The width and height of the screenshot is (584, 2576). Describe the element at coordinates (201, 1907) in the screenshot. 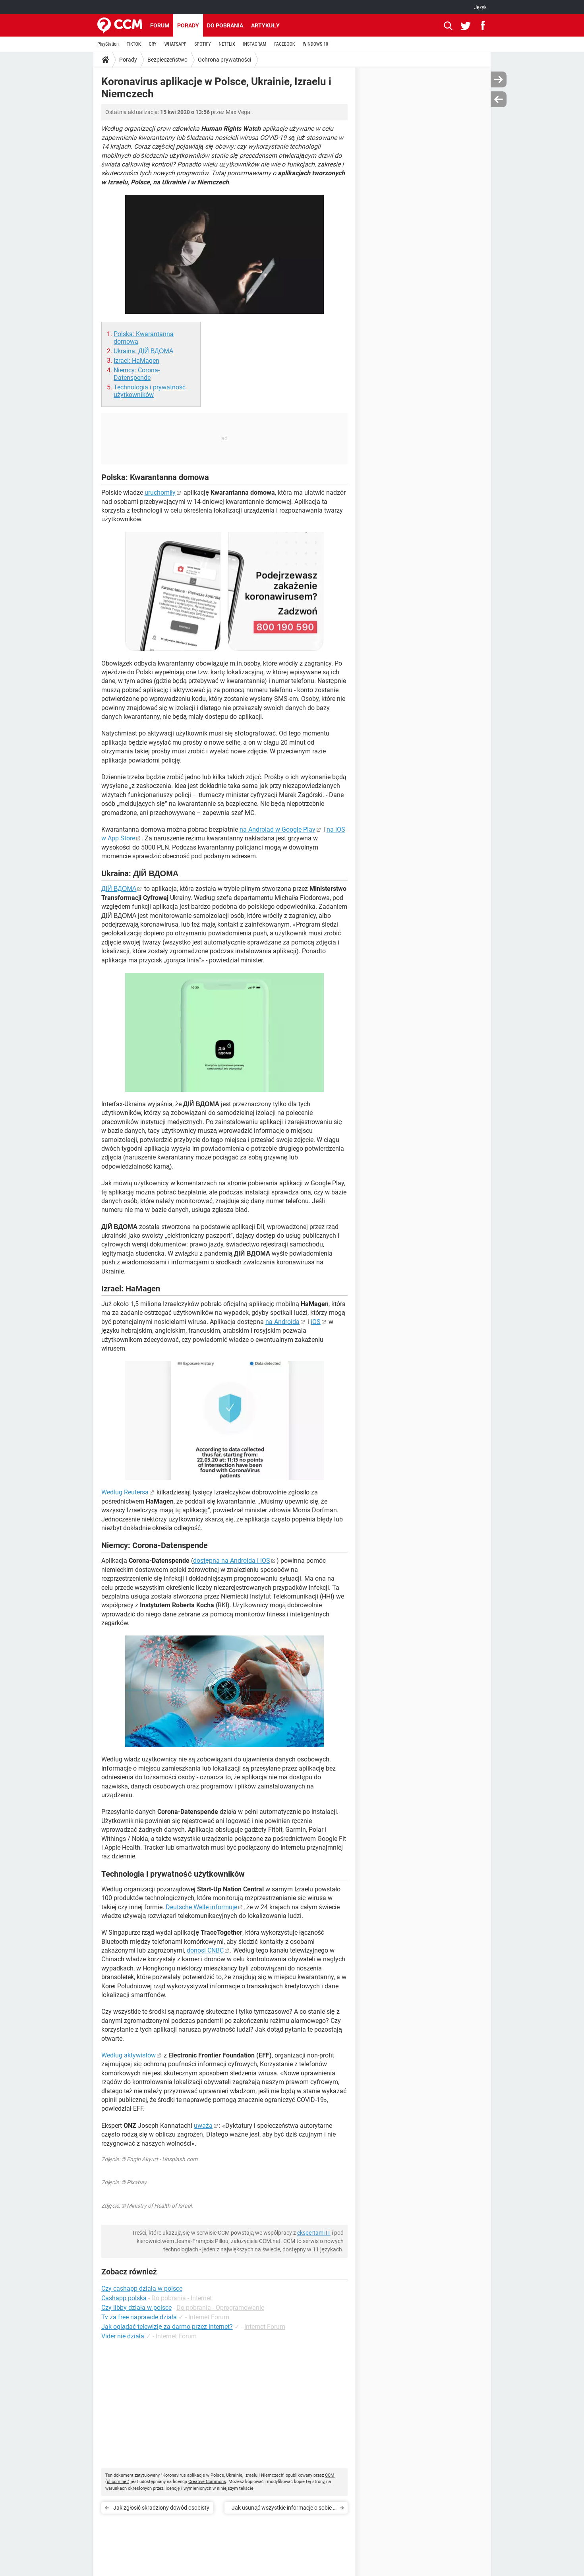

I see `Deutsche Welle informuje` at that location.